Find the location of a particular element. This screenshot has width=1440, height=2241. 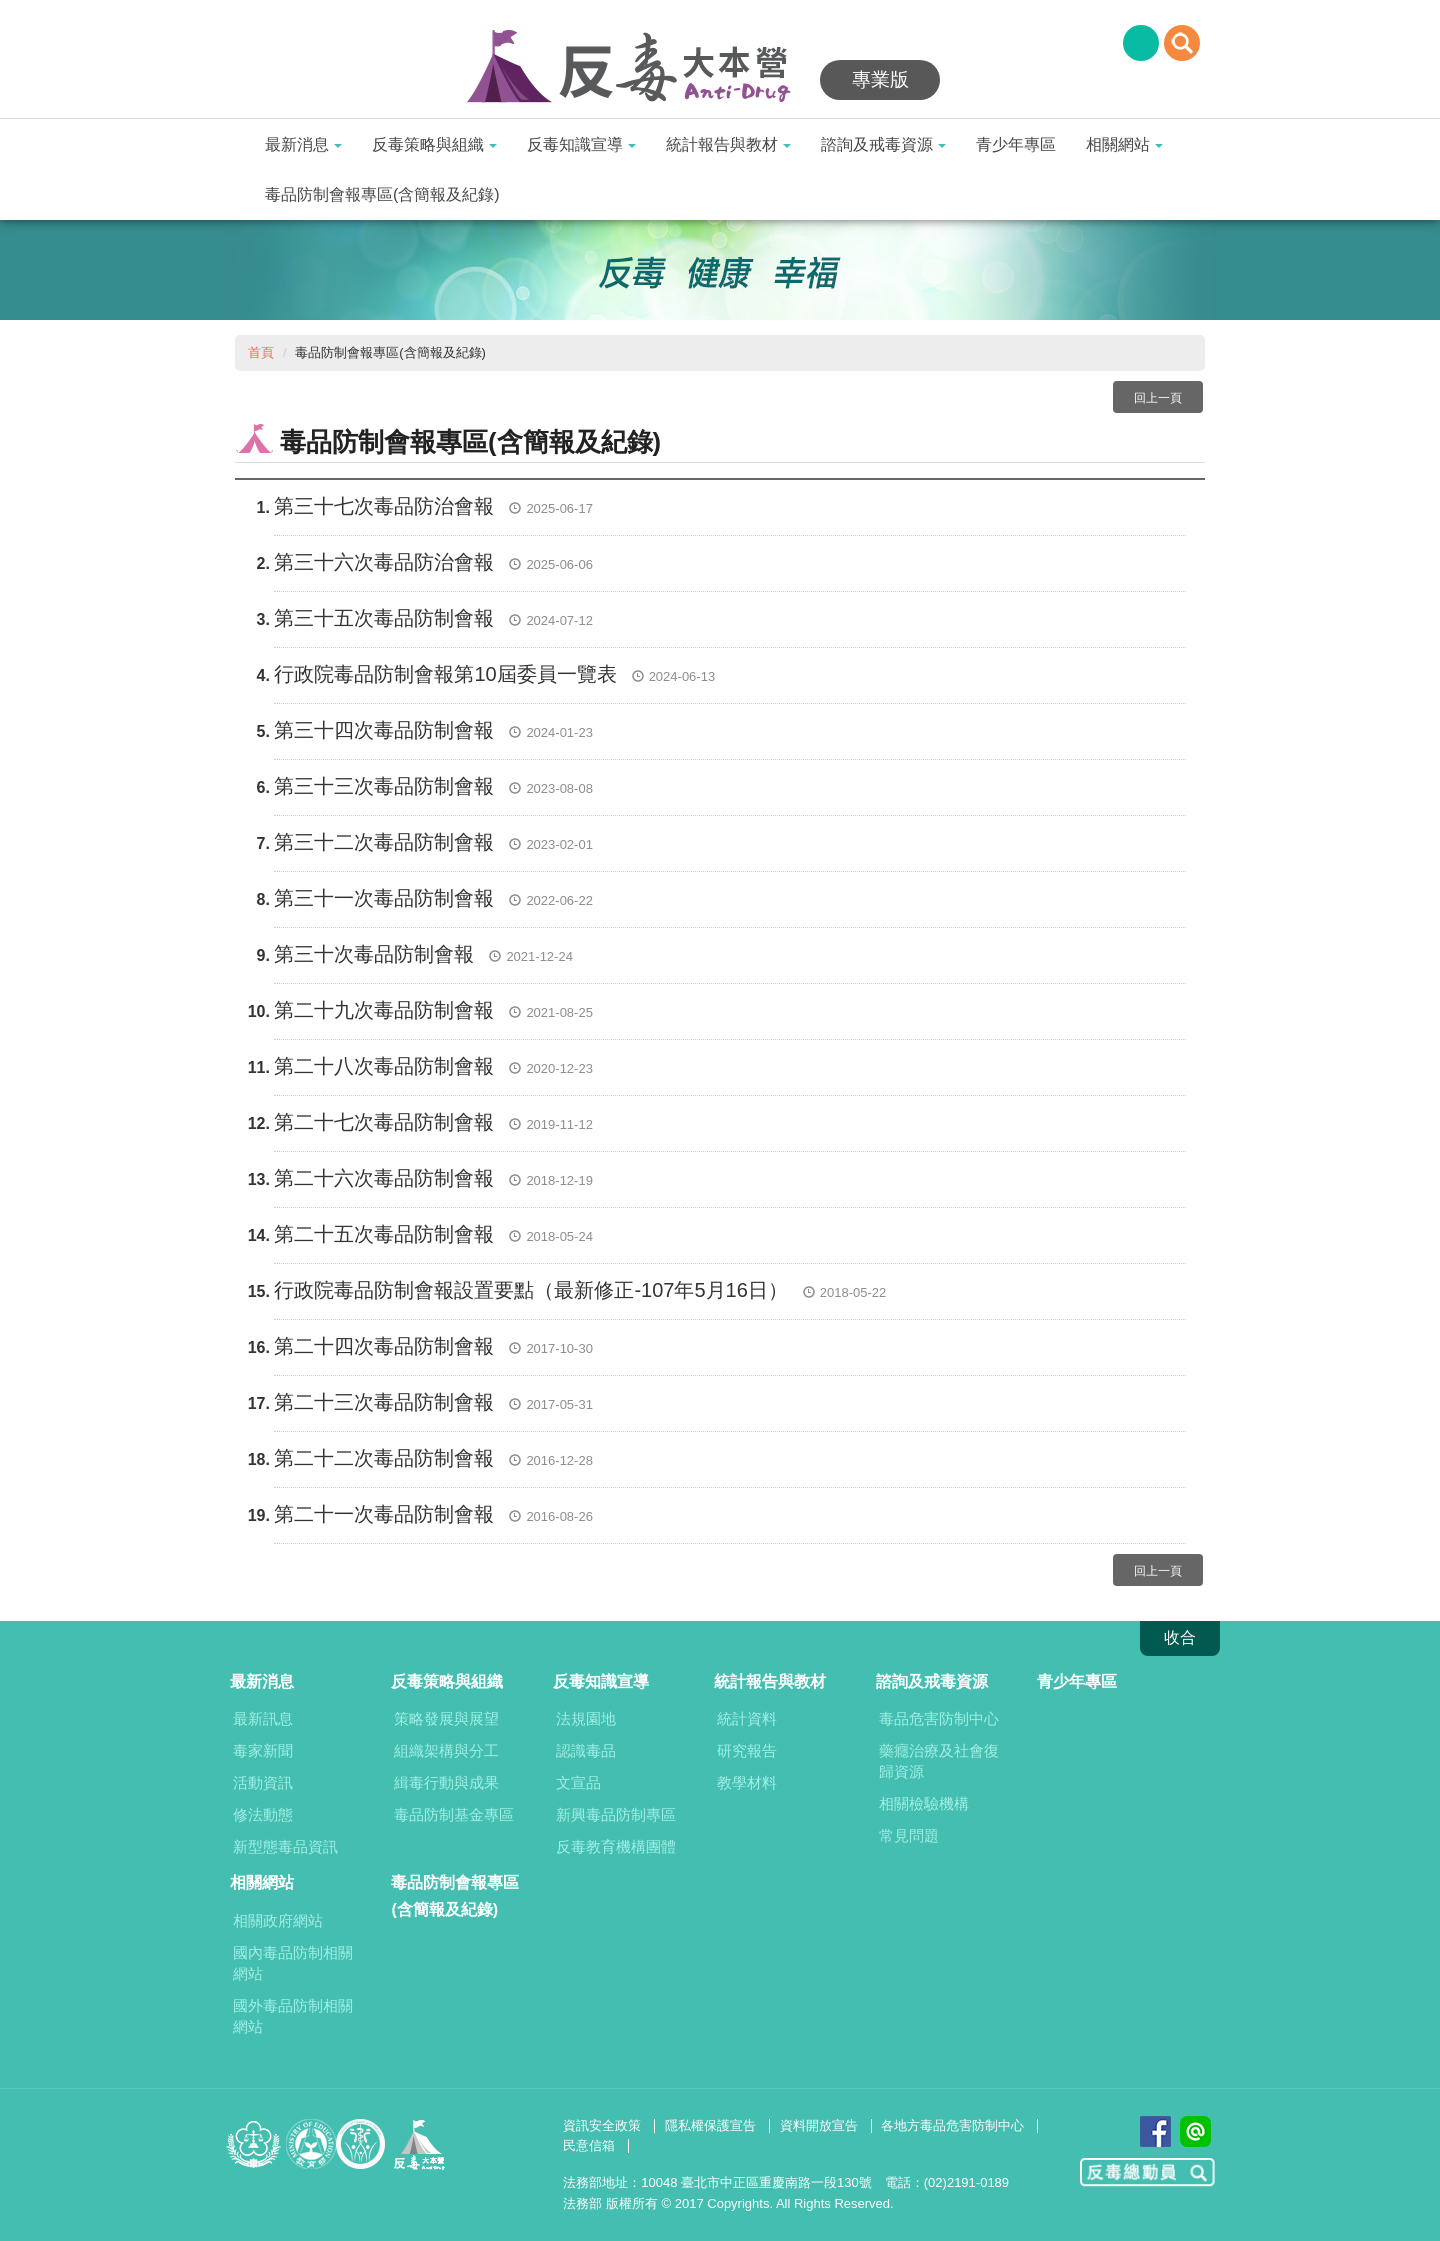

組織架構與分工 is located at coordinates (446, 1750).